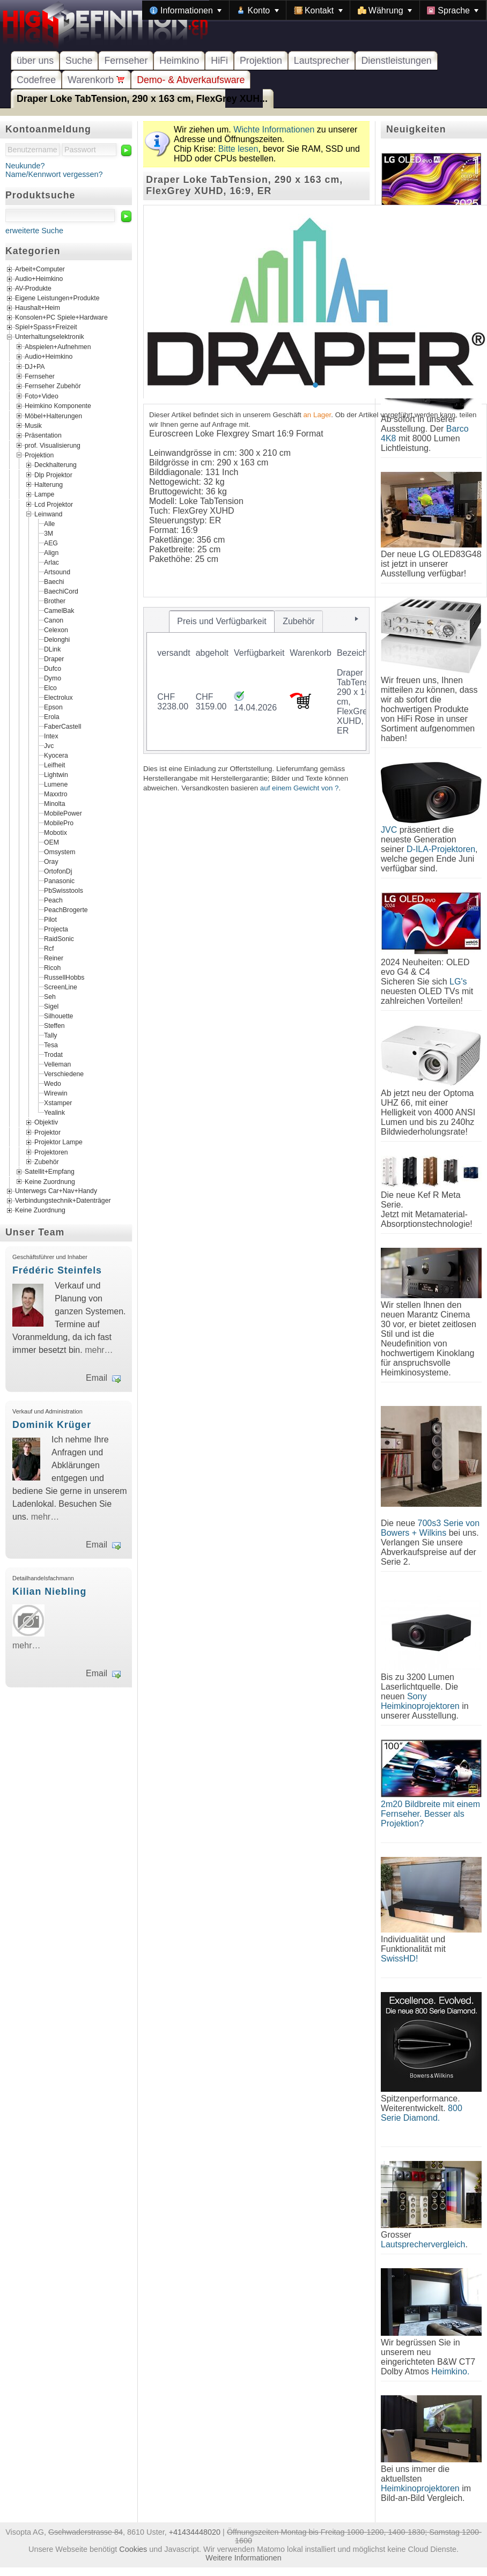 This screenshot has width=487, height=2576. Describe the element at coordinates (420, 2488) in the screenshot. I see `Heimkinoprojektoren` at that location.